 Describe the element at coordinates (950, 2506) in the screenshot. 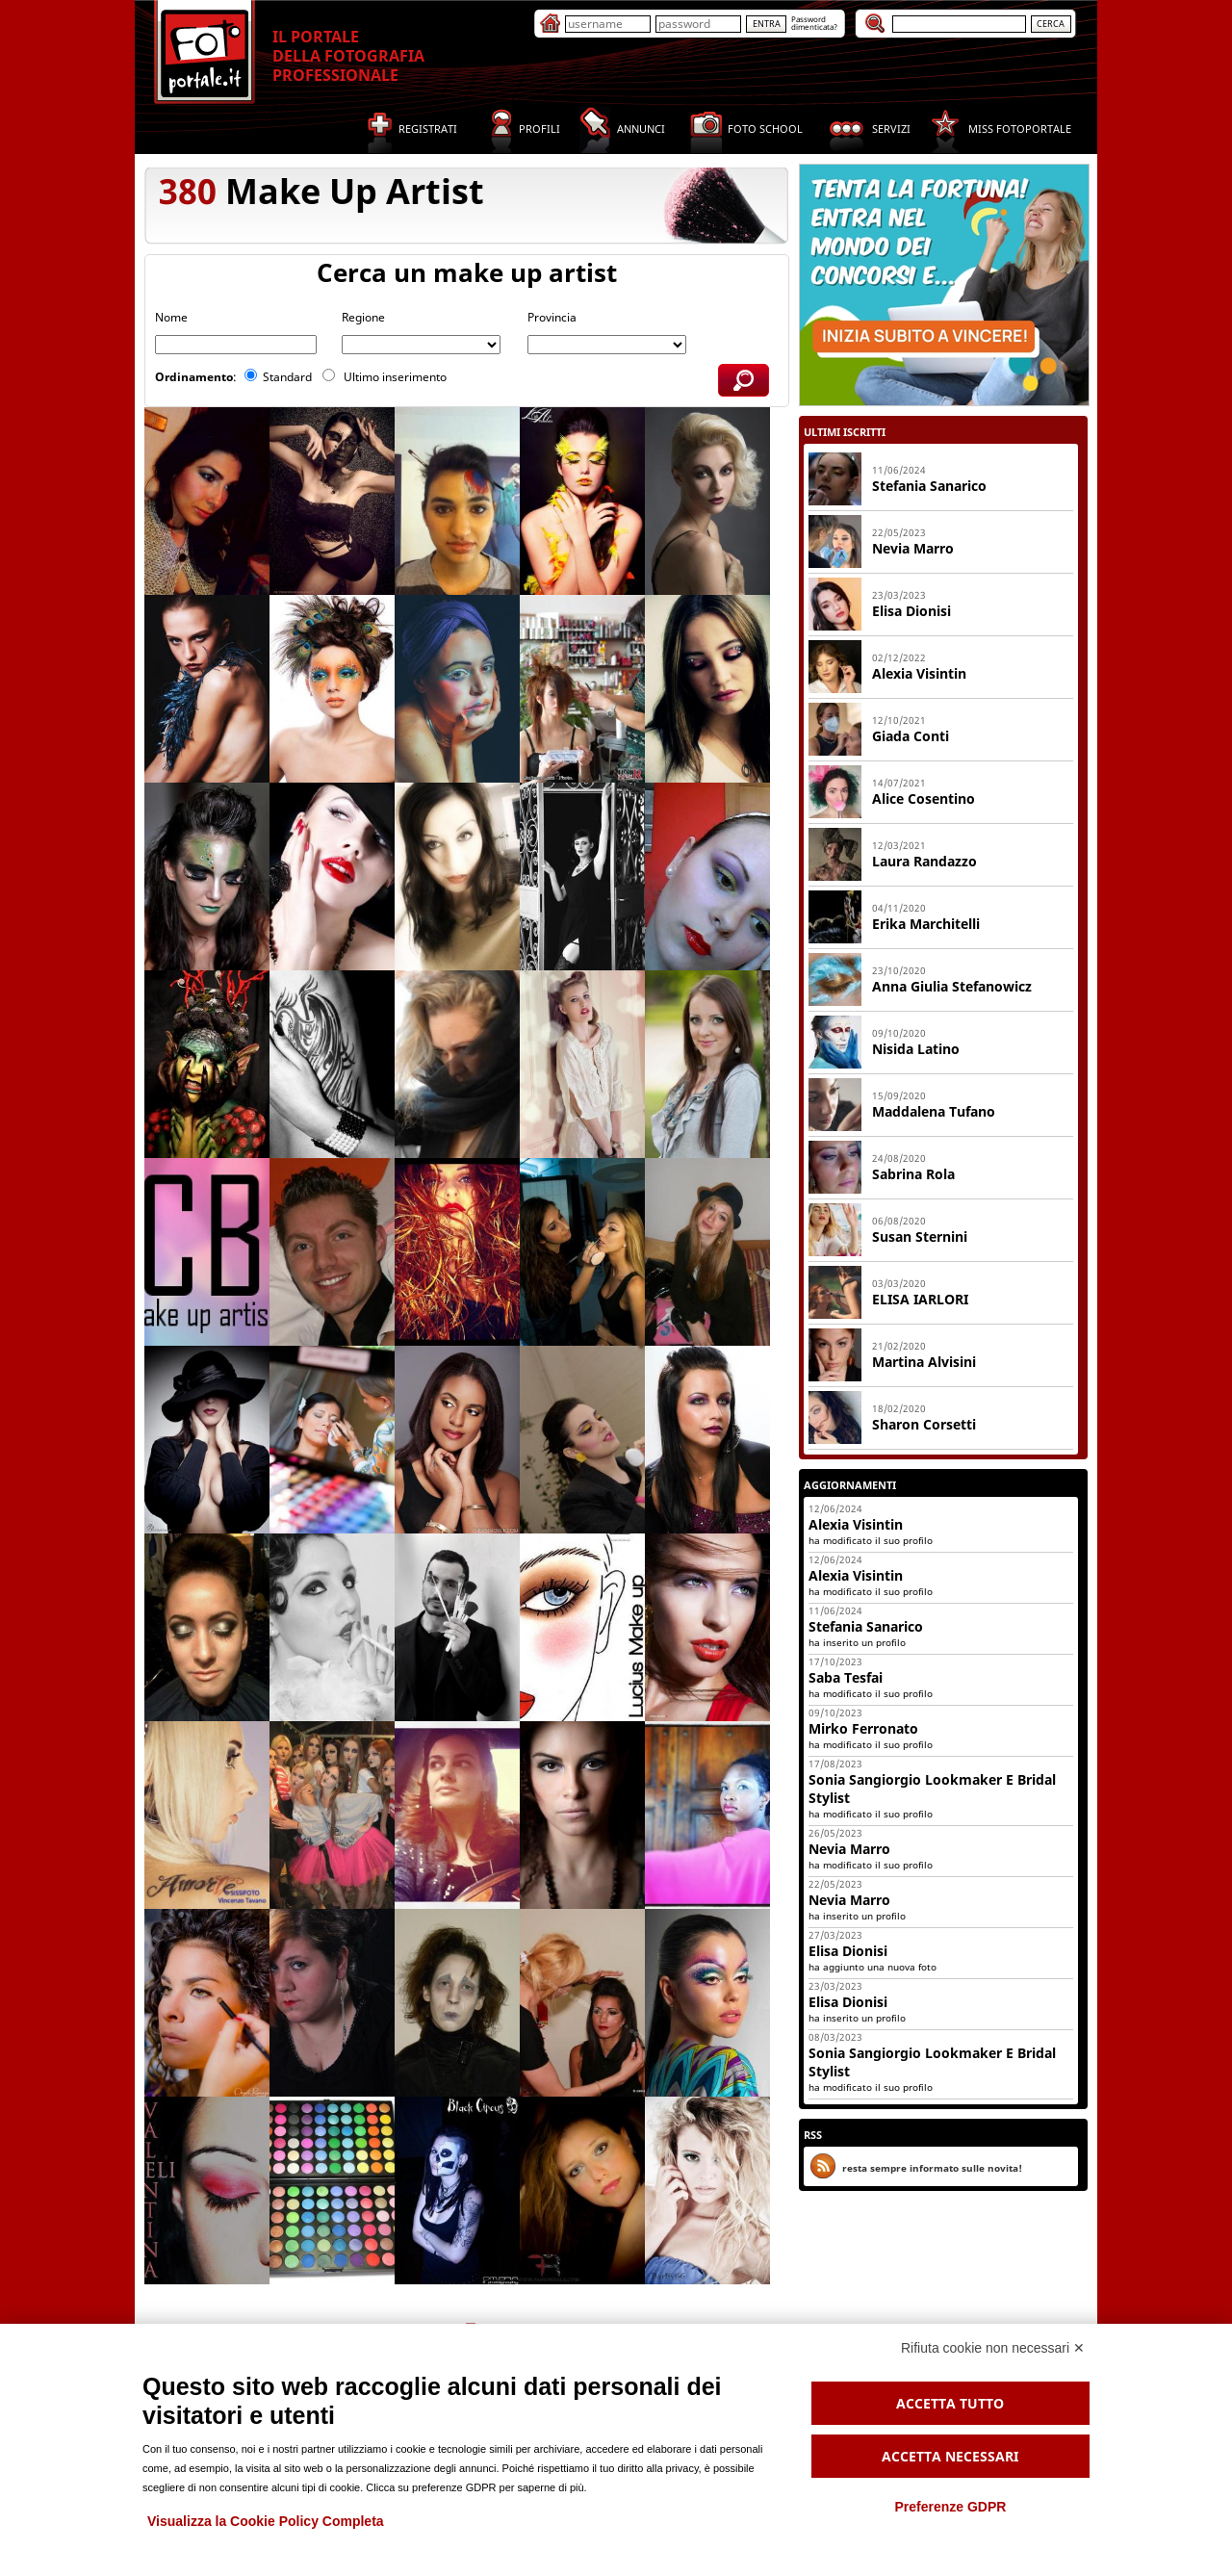

I see `Preferenze GDPR` at that location.